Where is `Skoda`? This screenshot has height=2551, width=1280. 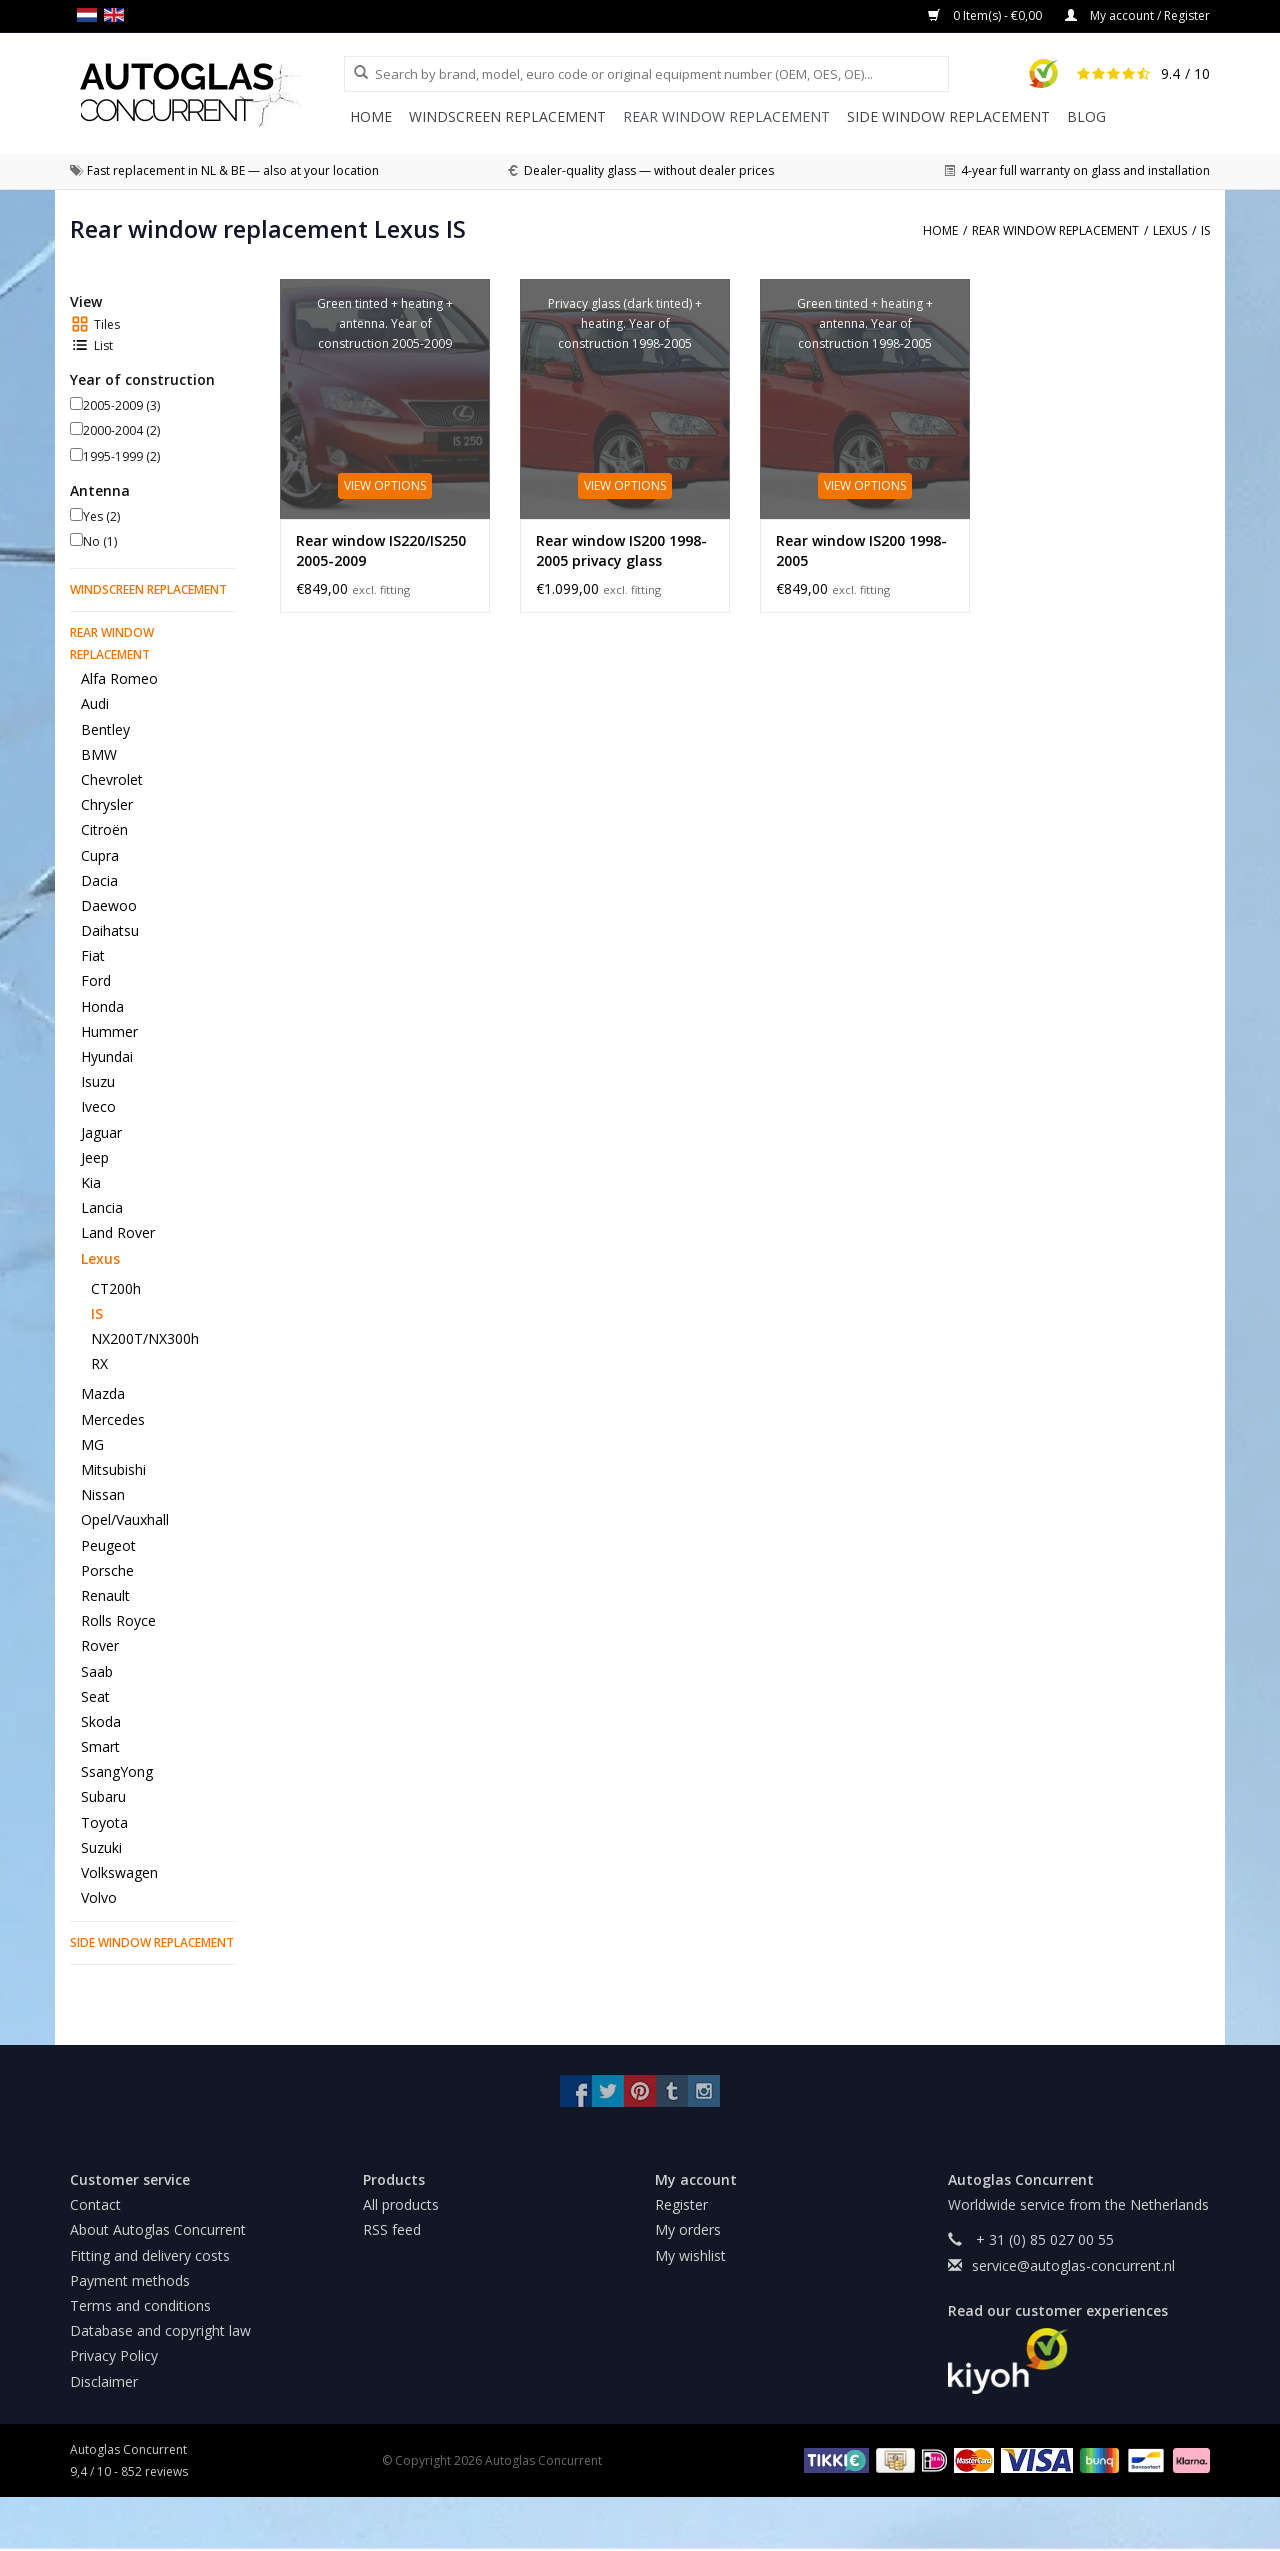
Skoda is located at coordinates (101, 1721).